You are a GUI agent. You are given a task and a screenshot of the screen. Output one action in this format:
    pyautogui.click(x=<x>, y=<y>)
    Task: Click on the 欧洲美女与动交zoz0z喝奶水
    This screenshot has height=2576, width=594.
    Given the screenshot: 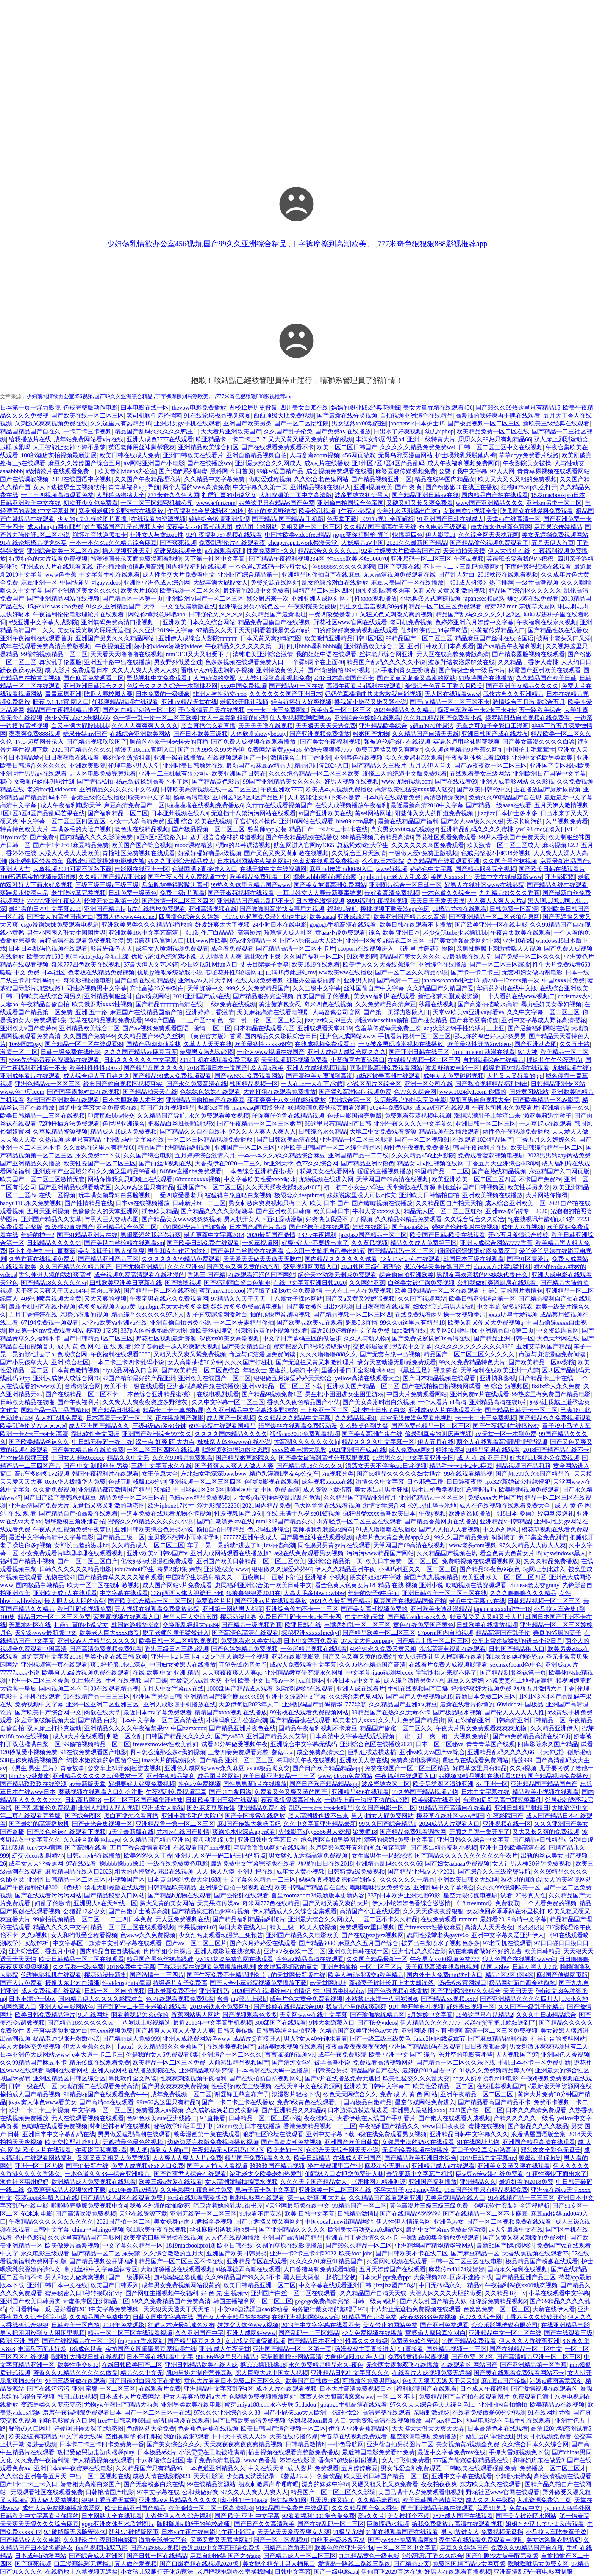 What is the action you would take?
    pyautogui.click(x=365, y=2229)
    